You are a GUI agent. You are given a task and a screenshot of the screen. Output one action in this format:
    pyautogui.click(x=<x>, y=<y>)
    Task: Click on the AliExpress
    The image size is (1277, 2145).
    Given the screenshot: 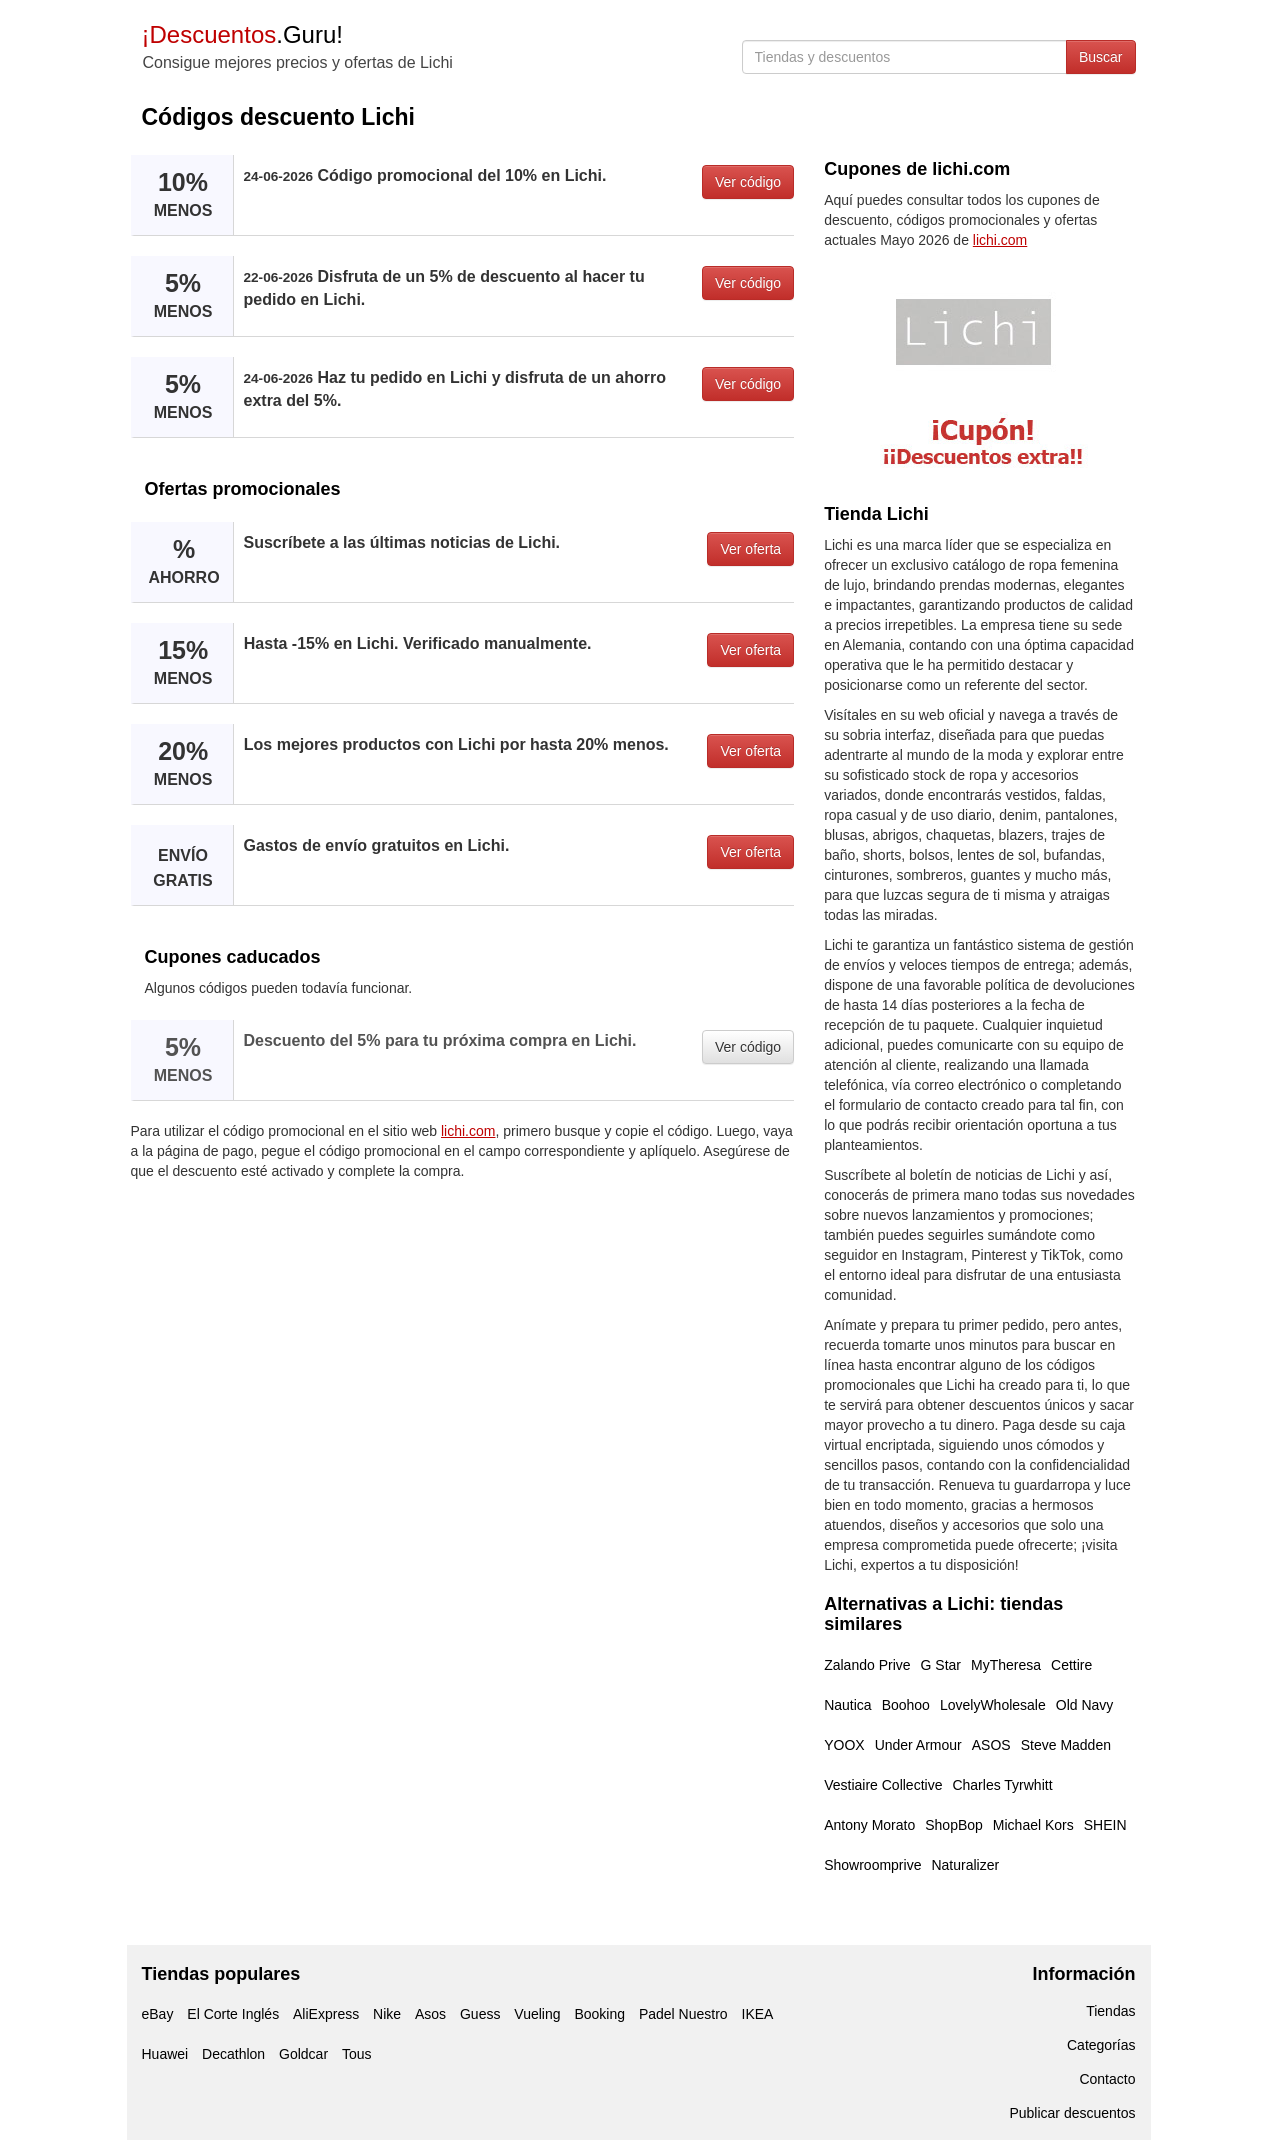 What is the action you would take?
    pyautogui.click(x=326, y=2014)
    